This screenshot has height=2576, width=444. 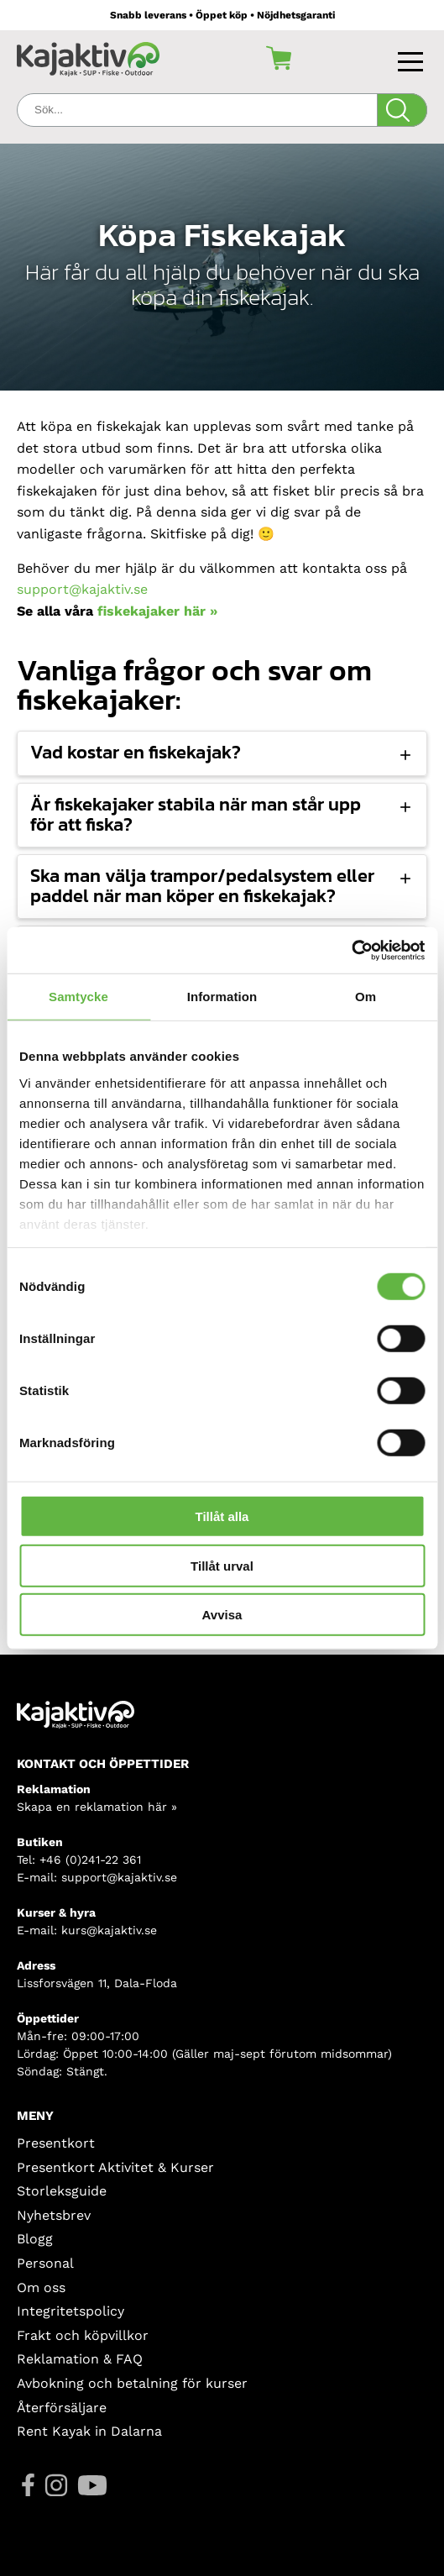 I want to click on Skapa en reklamation här », so click(x=97, y=1806).